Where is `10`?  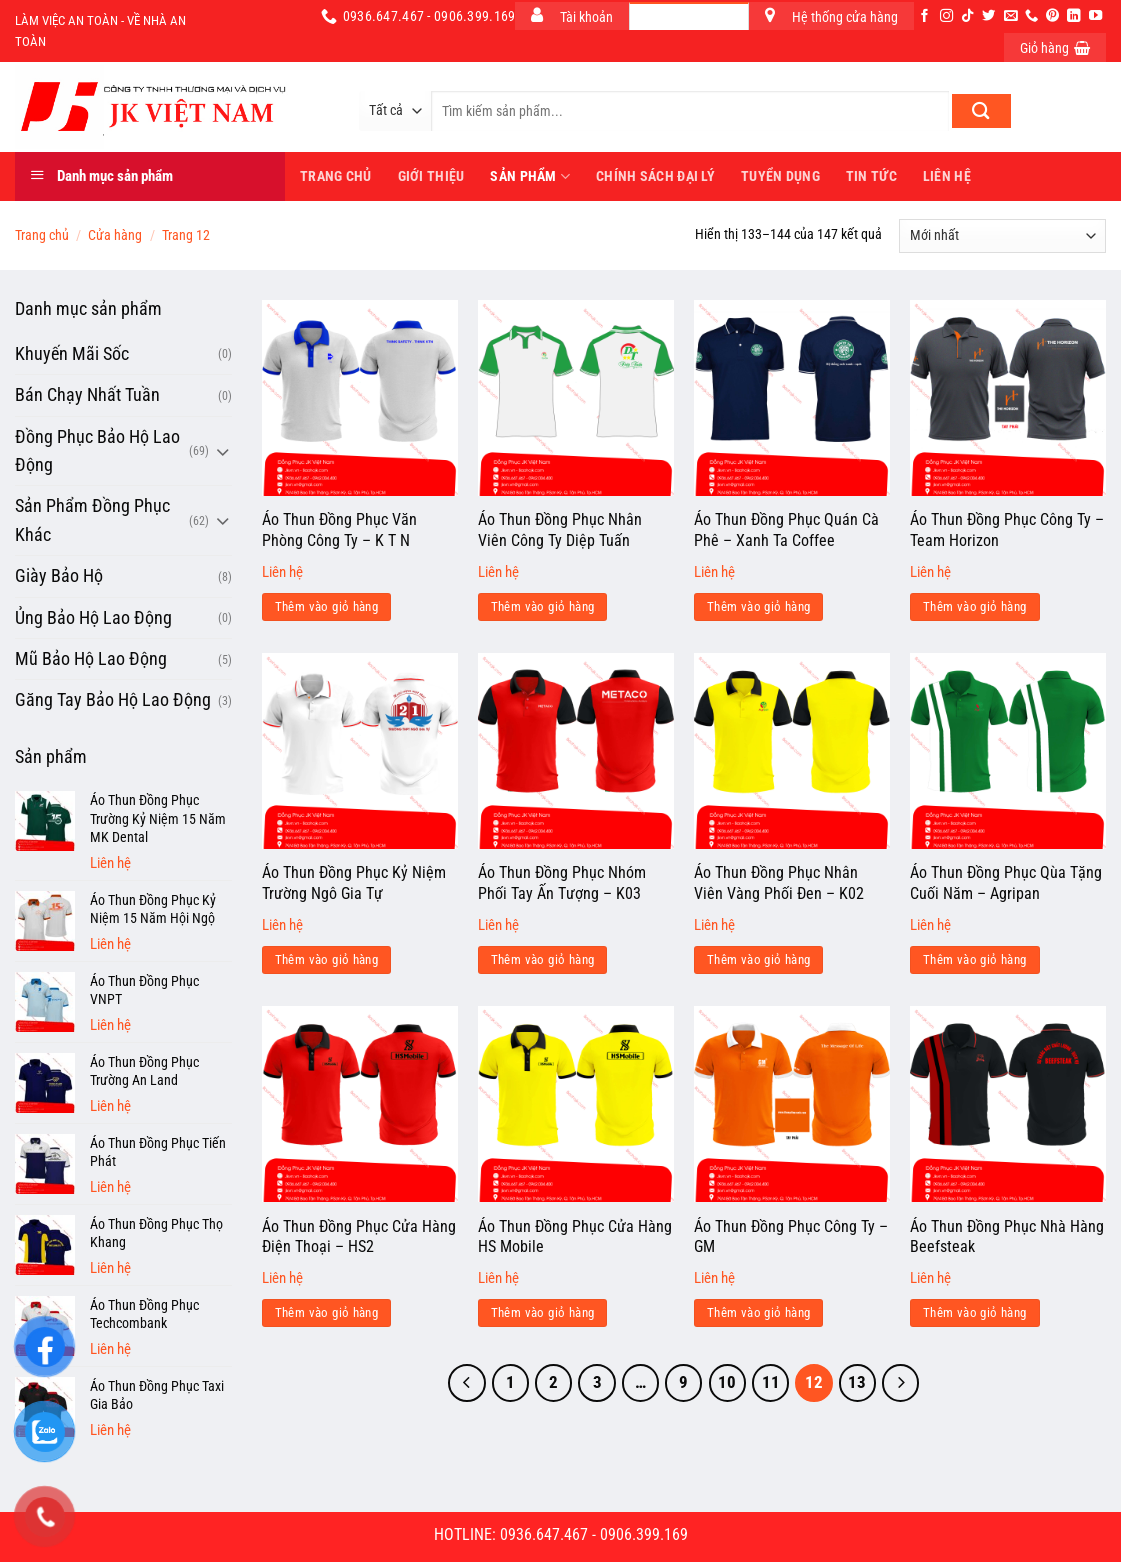 10 is located at coordinates (727, 1382).